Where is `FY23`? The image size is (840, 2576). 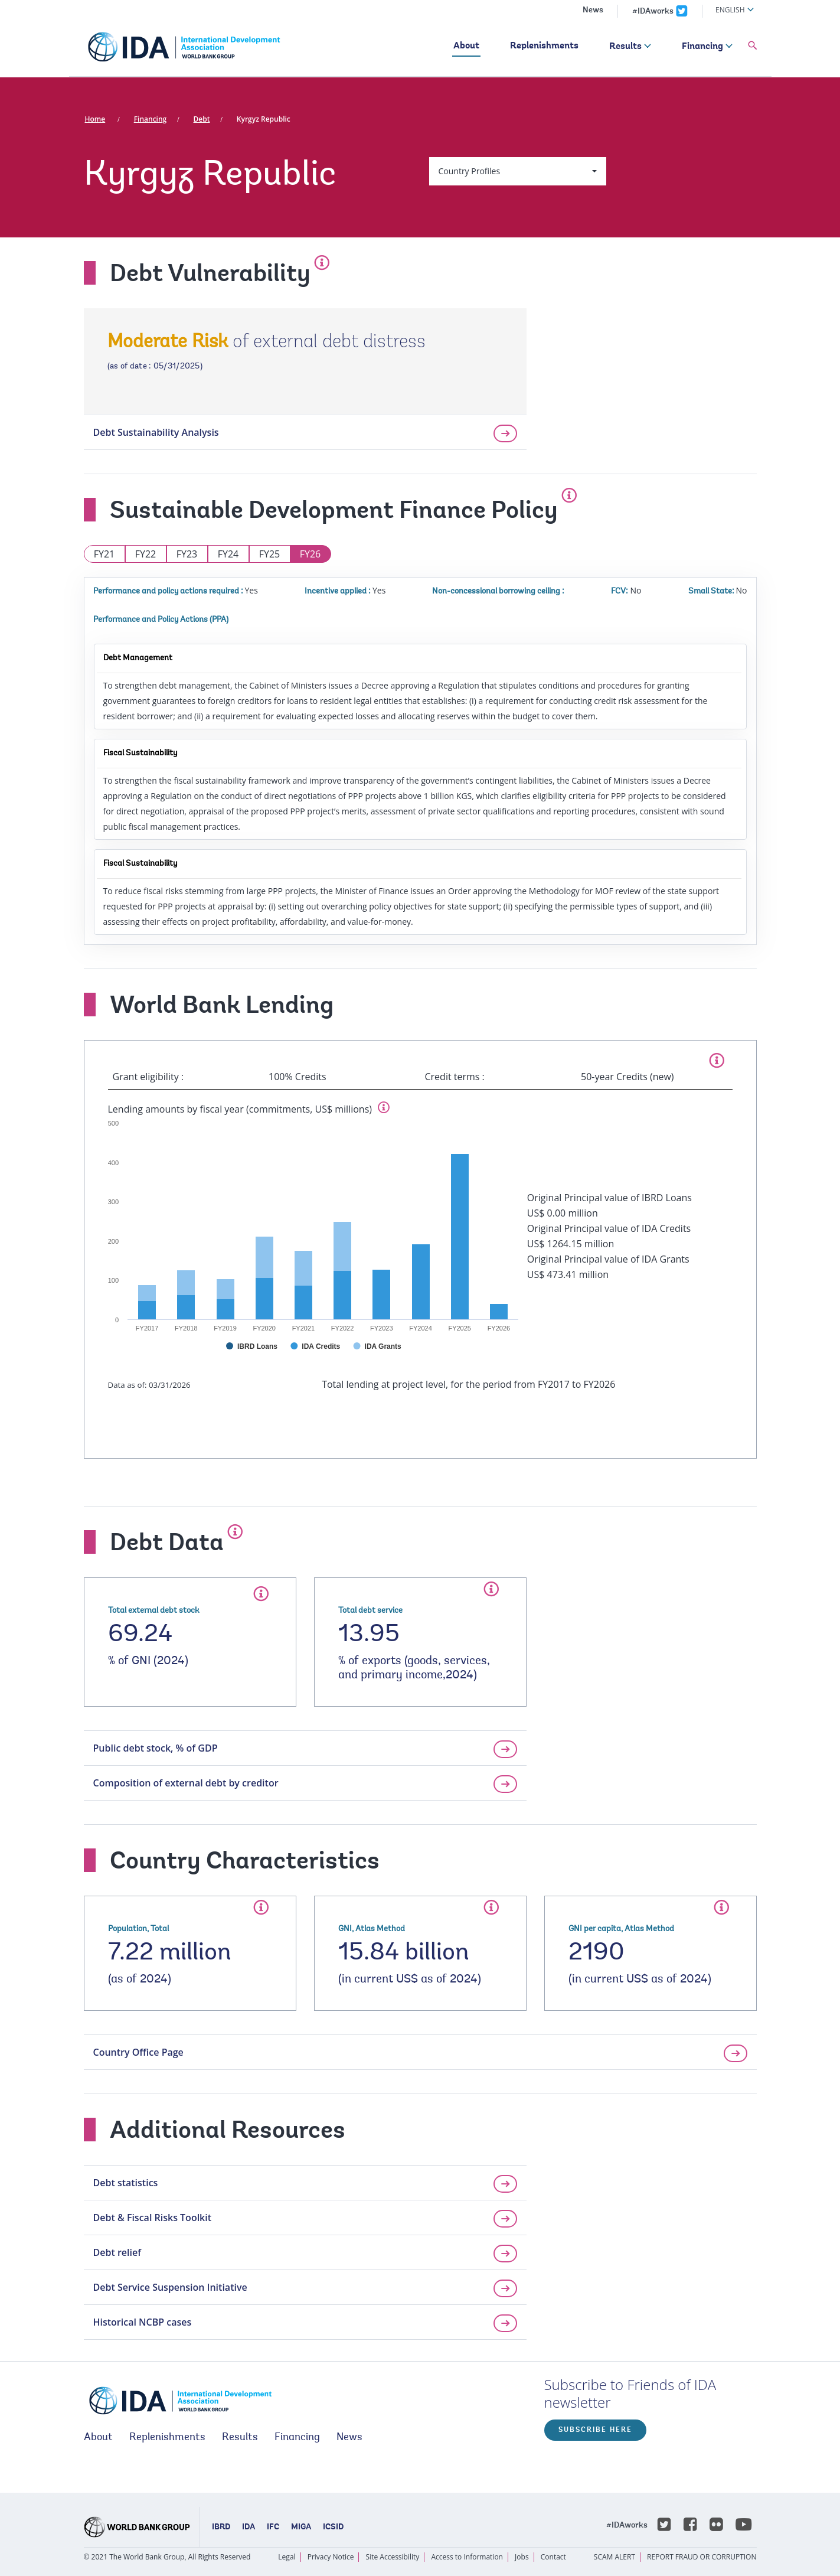
FY23 is located at coordinates (187, 553).